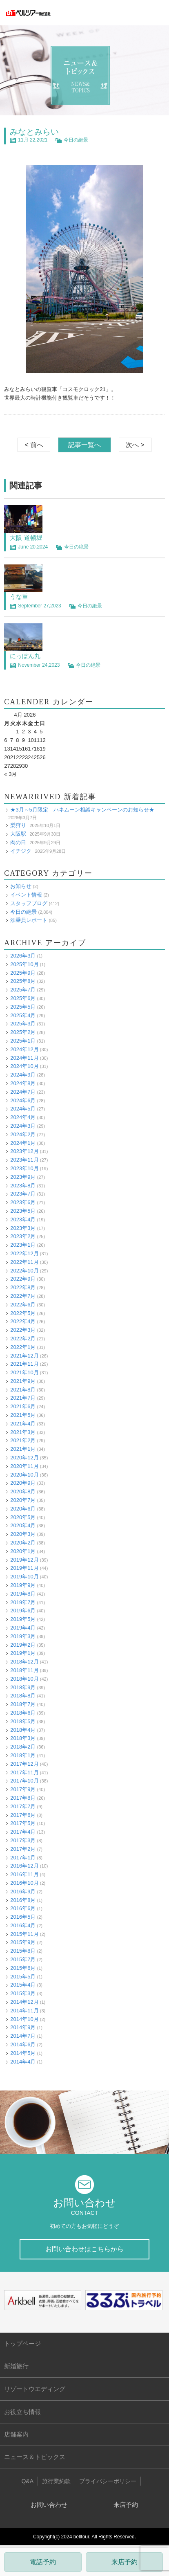 Image resolution: width=169 pixels, height=2576 pixels. I want to click on 2015年7月, so click(23, 1959).